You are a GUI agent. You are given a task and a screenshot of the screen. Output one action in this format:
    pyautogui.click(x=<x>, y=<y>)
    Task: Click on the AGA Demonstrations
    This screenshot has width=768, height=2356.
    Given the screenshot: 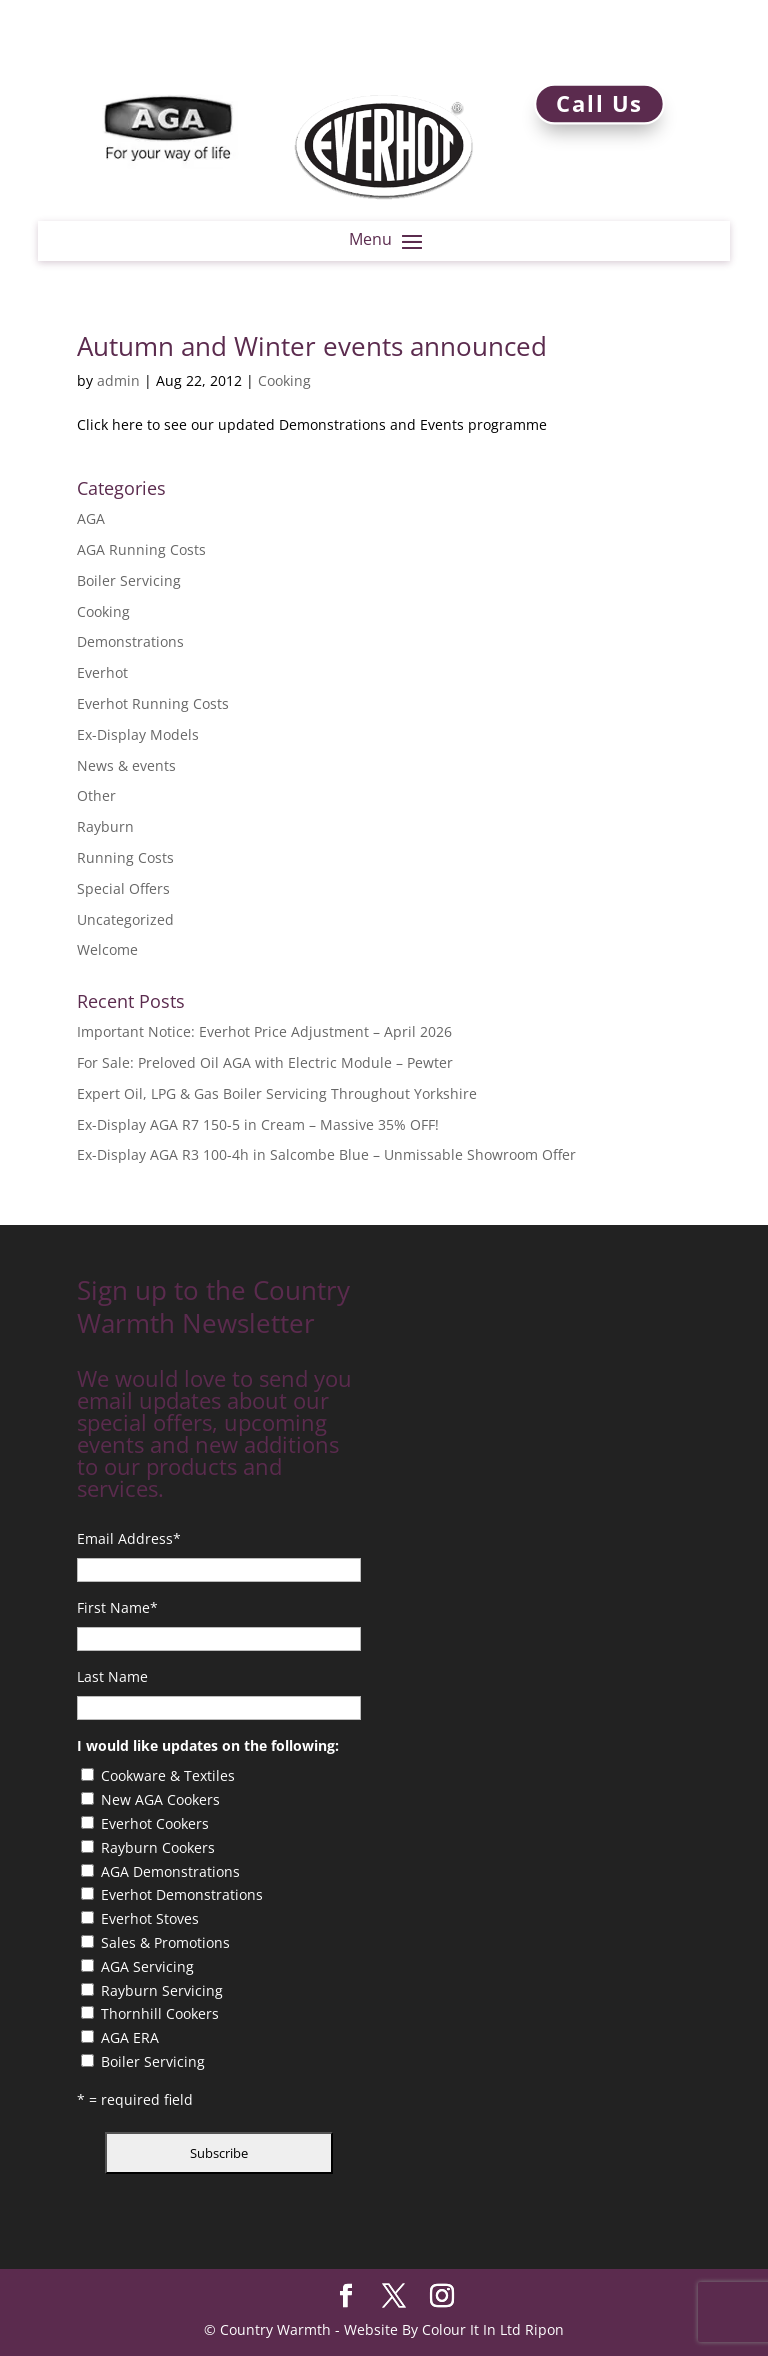 What is the action you would take?
    pyautogui.click(x=170, y=1871)
    